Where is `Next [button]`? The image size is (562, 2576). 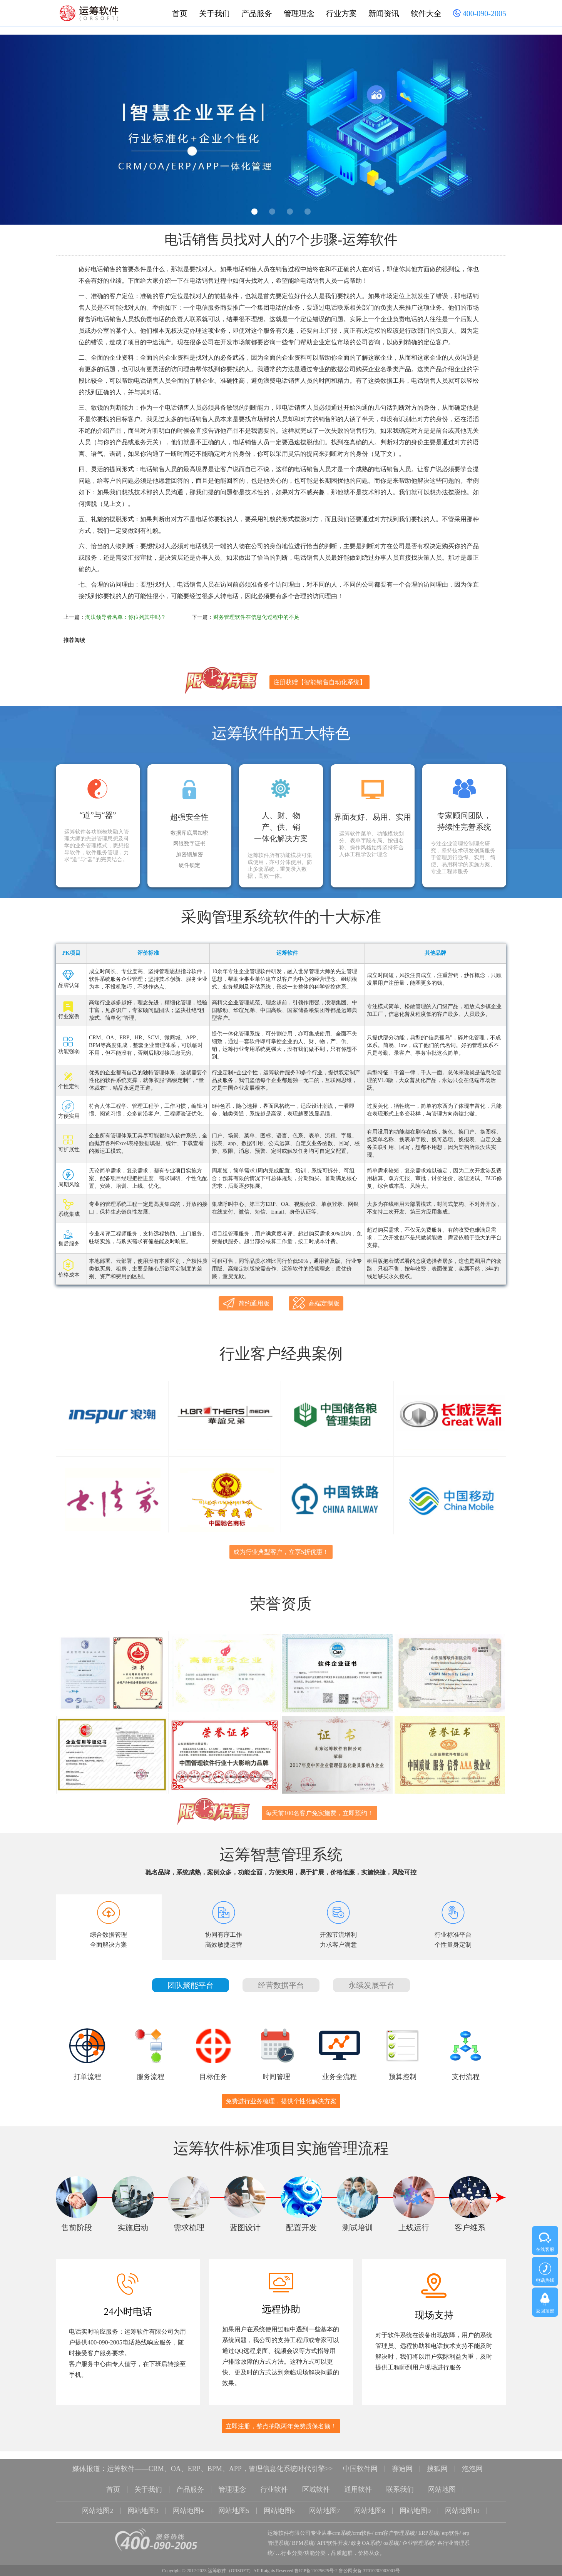 Next [button] is located at coordinates (538, 132).